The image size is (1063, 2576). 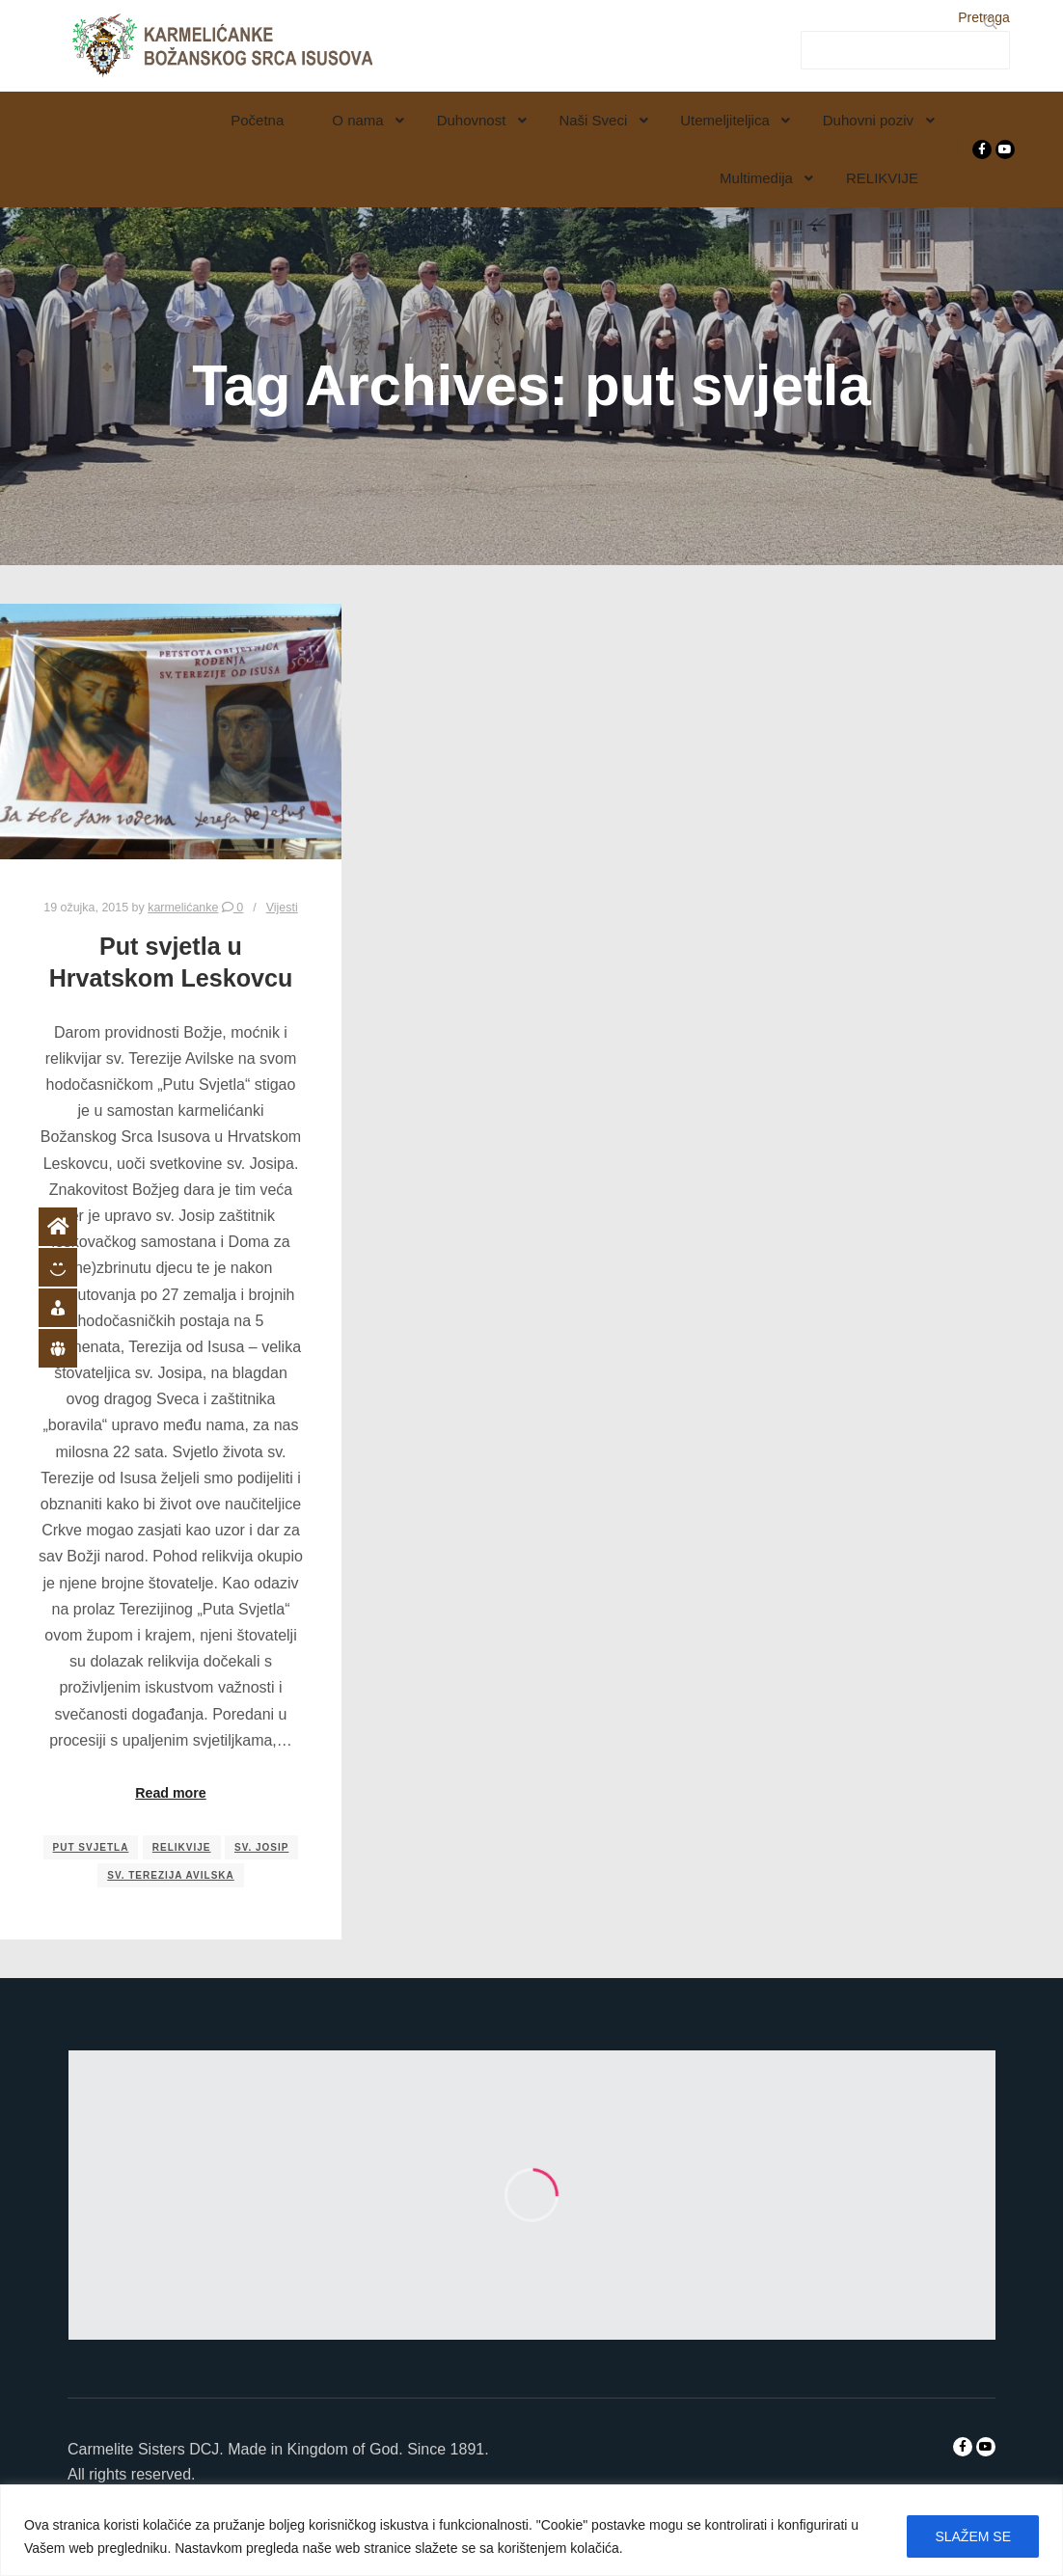 I want to click on put svjetla, so click(x=91, y=1847).